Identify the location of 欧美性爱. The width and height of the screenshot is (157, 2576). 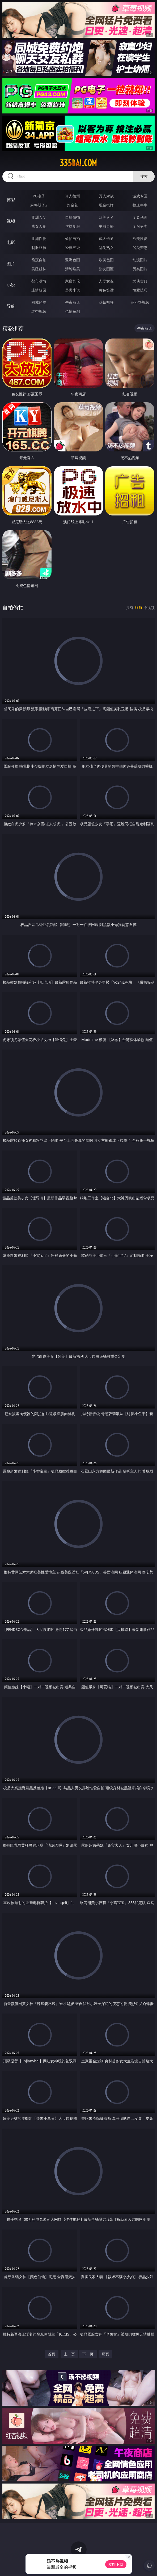
(140, 238).